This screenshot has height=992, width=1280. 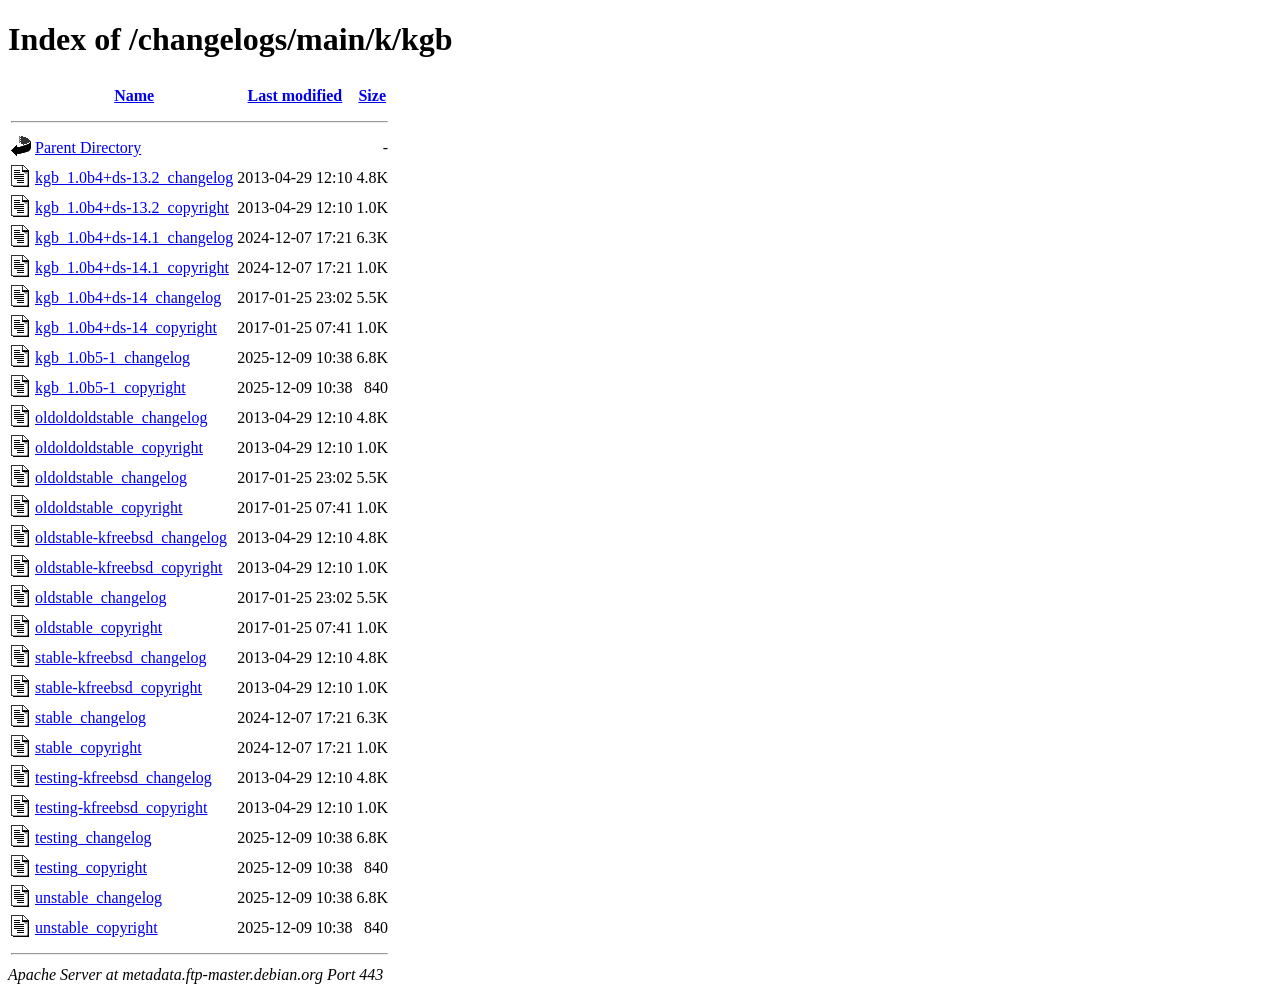 I want to click on unstable_changelog, so click(x=98, y=897).